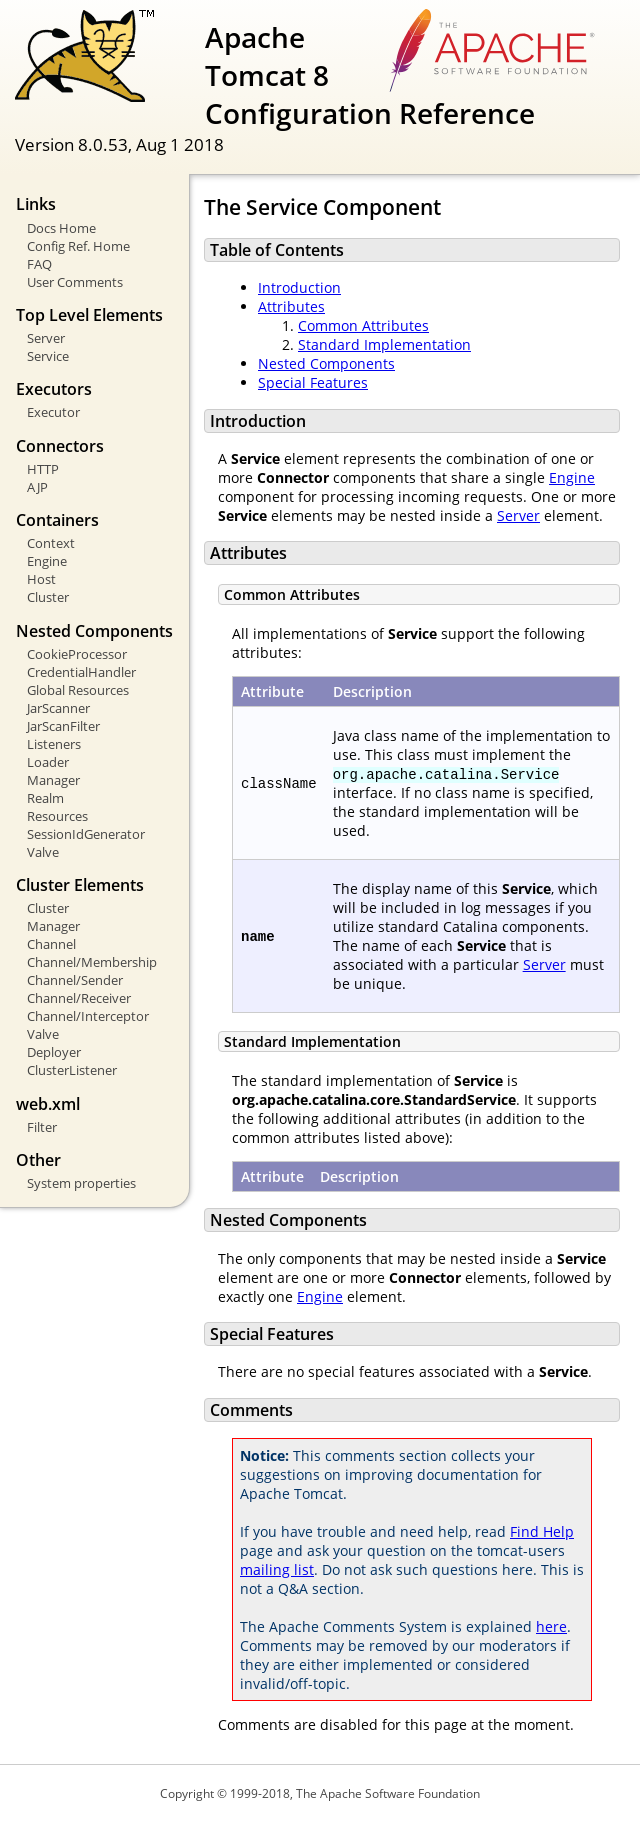 The height and width of the screenshot is (1822, 640). I want to click on ClusterListener, so click(72, 1070).